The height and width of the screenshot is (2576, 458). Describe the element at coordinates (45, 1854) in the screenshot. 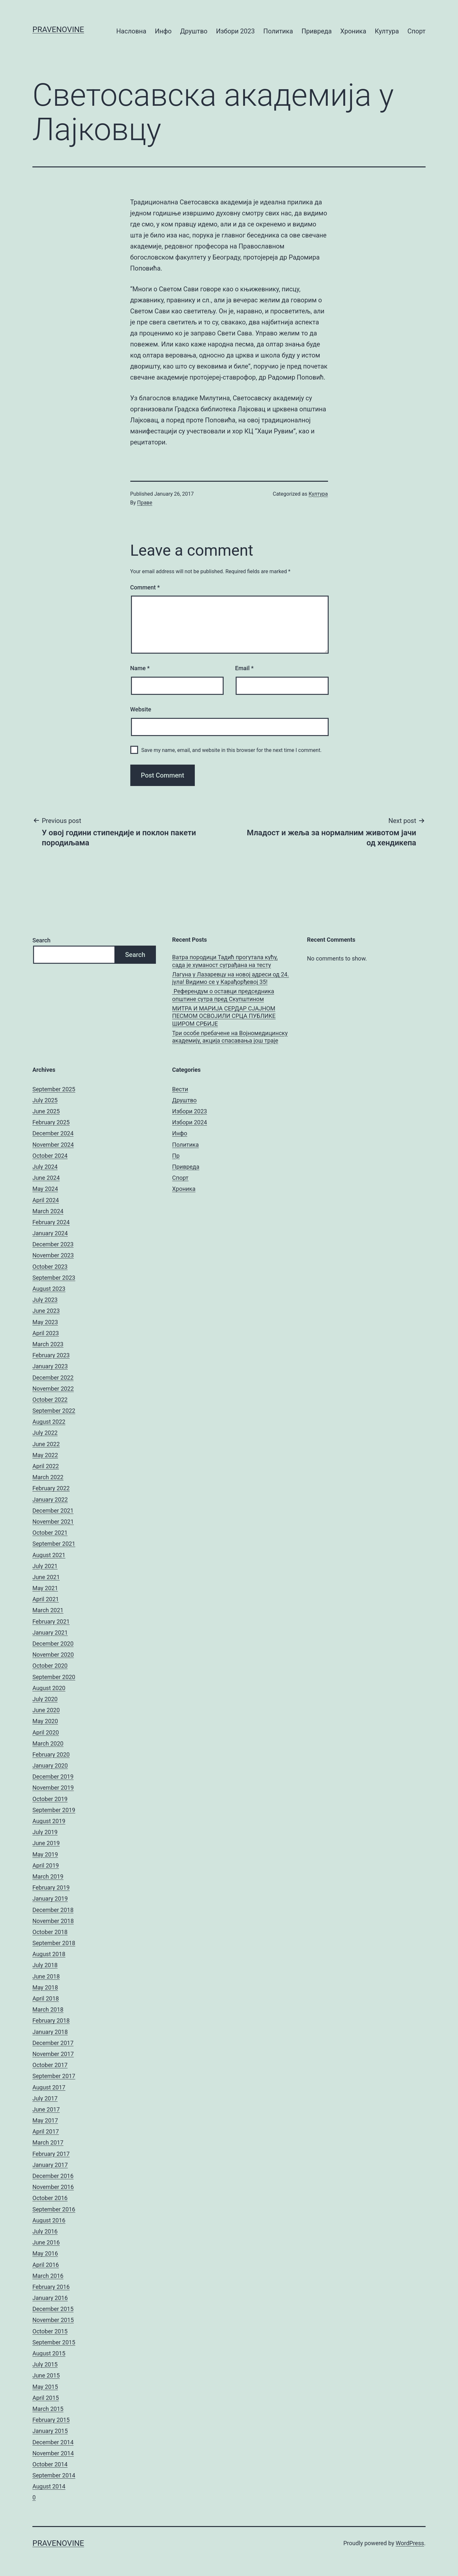

I see `May 2019` at that location.